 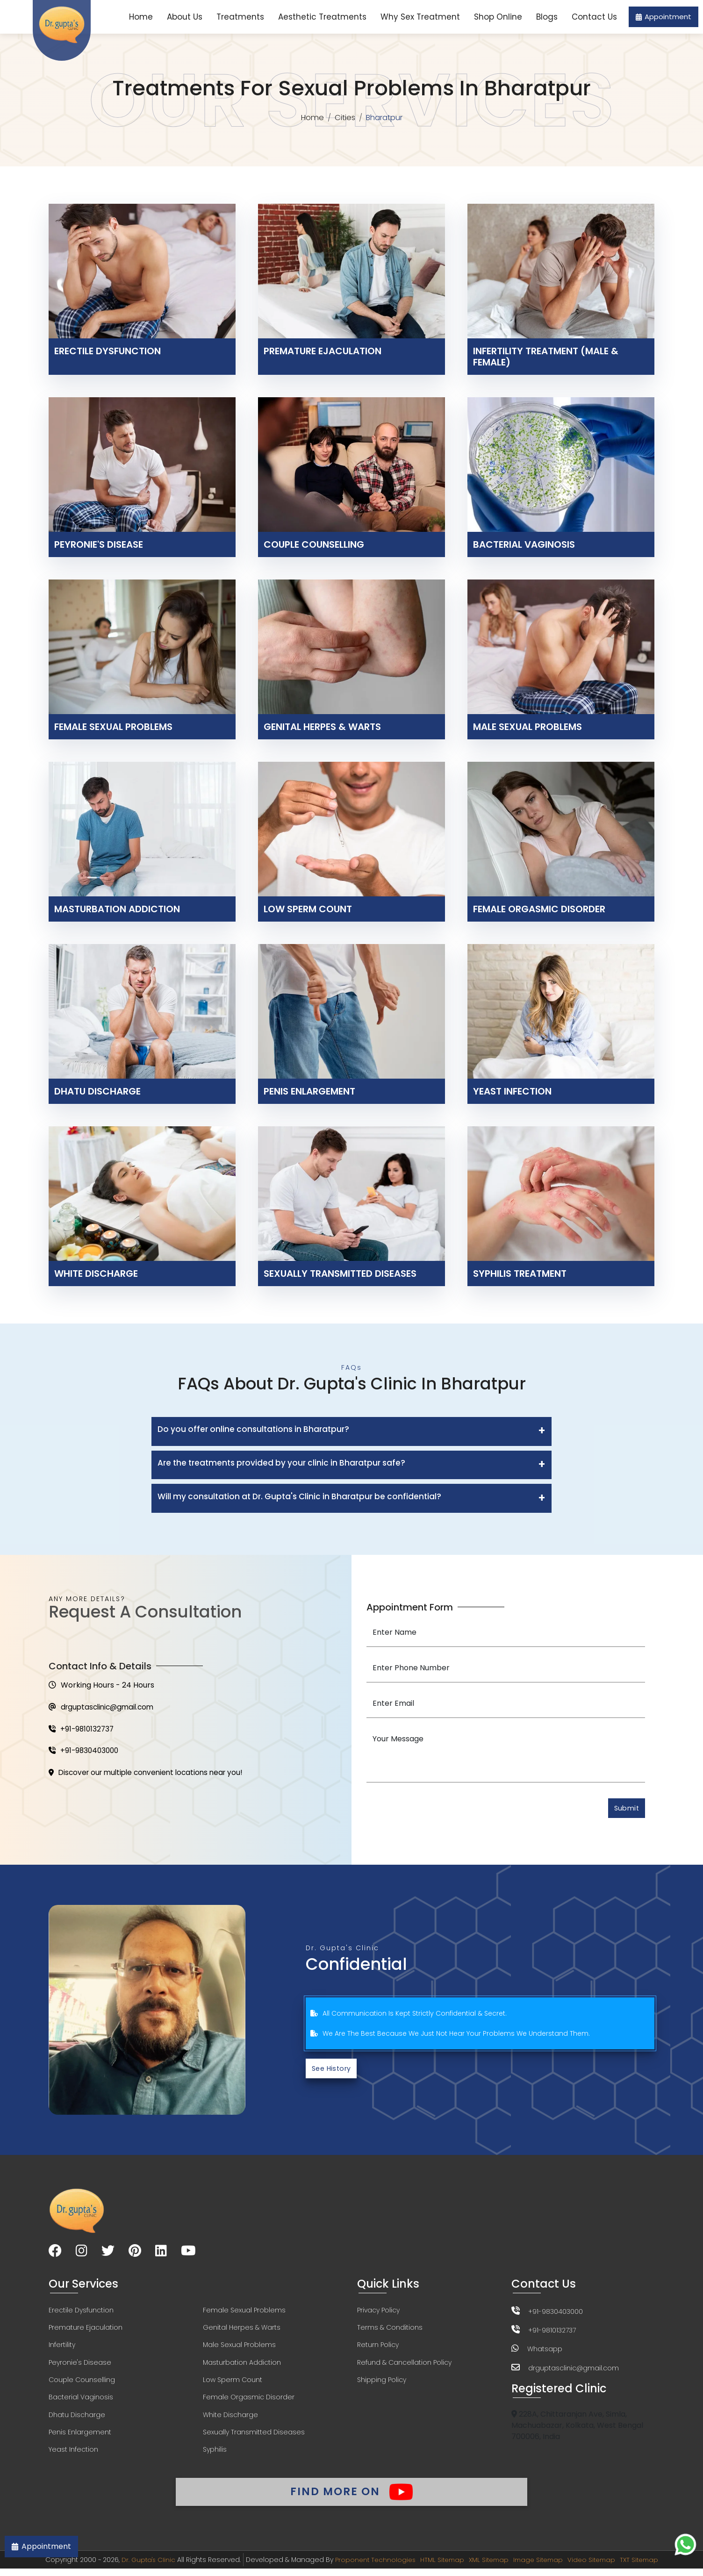 What do you see at coordinates (404, 2366) in the screenshot?
I see `Refund & Cancellation Policy` at bounding box center [404, 2366].